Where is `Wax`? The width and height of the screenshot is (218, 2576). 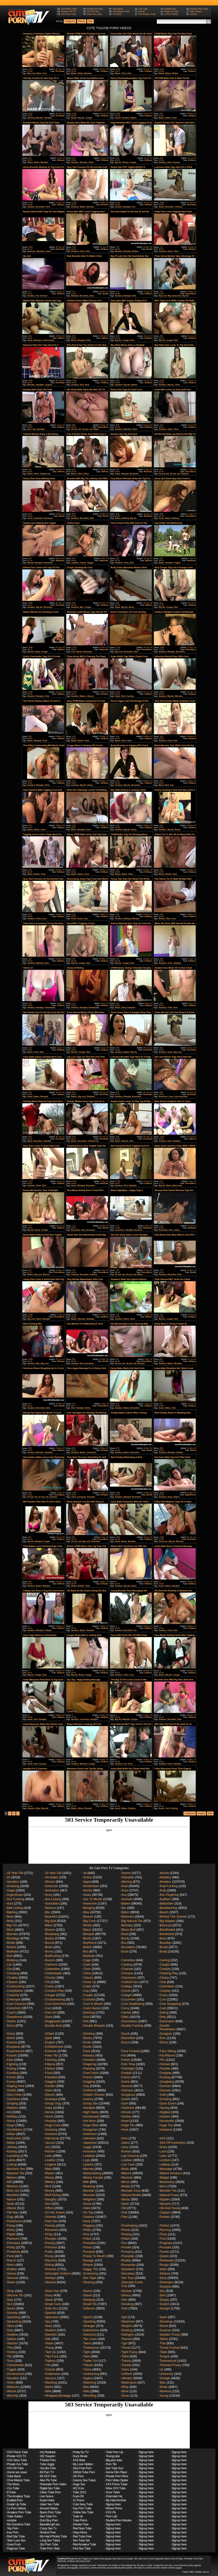 Wax is located at coordinates (163, 2382).